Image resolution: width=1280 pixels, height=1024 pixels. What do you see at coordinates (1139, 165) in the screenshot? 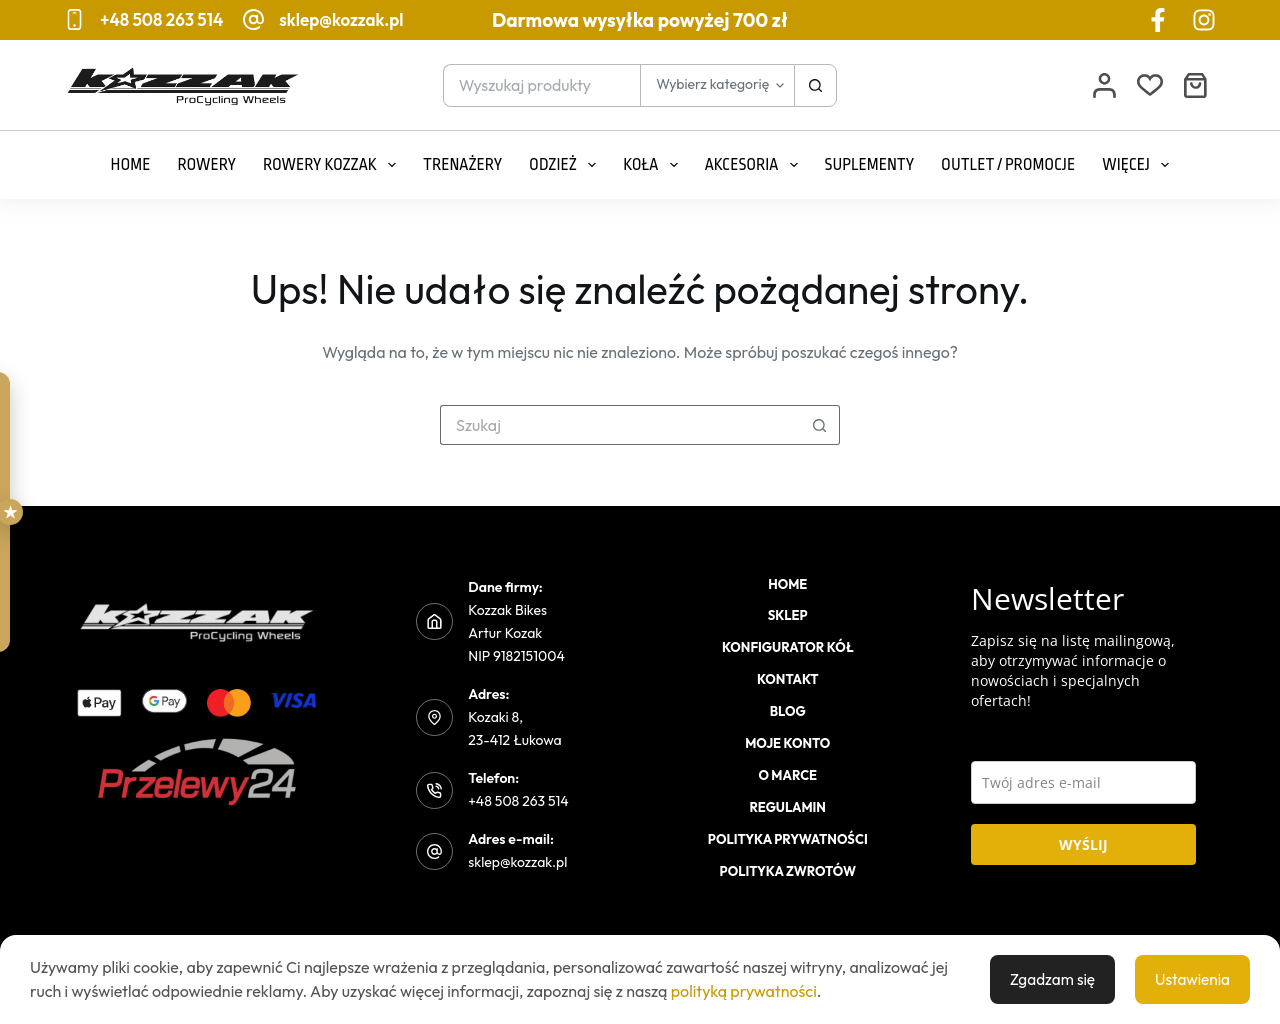
I see `Więcej` at bounding box center [1139, 165].